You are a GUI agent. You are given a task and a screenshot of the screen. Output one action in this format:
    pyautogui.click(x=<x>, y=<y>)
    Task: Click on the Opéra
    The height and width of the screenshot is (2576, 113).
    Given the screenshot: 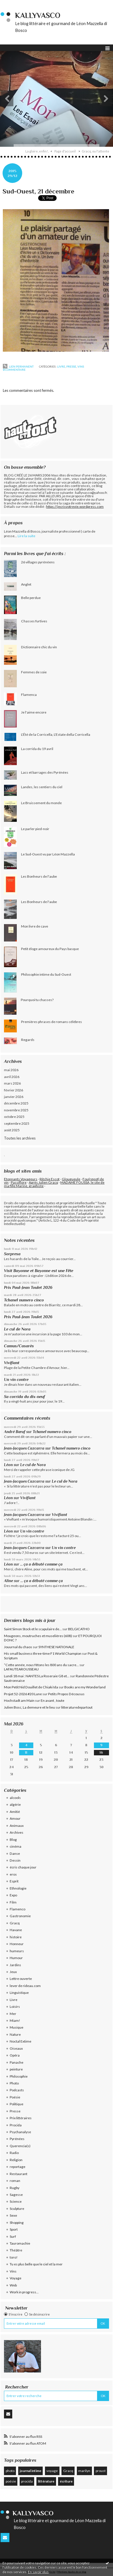 What is the action you would take?
    pyautogui.click(x=15, y=2055)
    